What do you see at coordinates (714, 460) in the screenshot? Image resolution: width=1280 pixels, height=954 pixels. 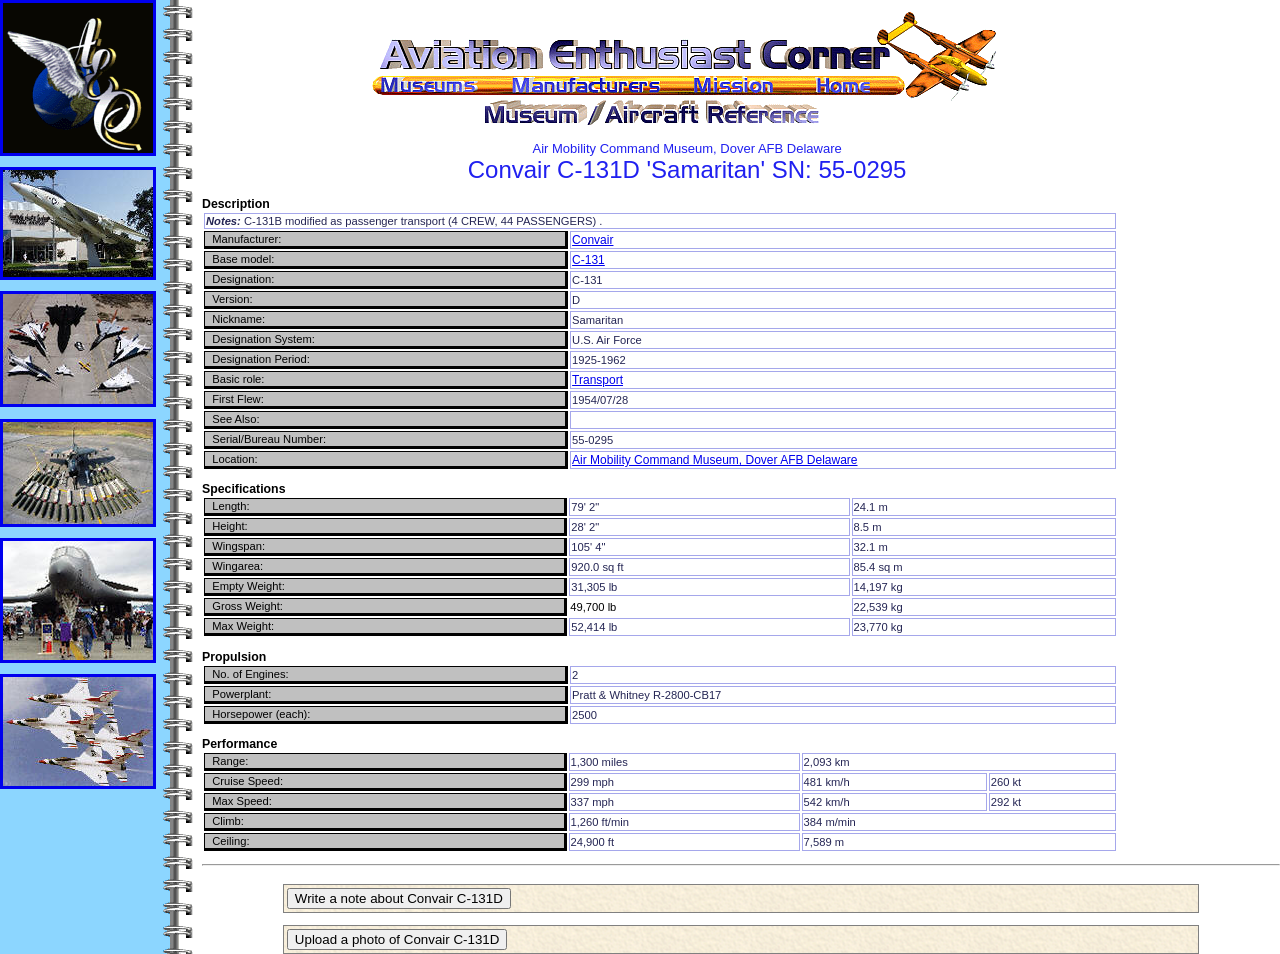 I see `Air Mobility Command Museum, Dover AFB Delaware` at bounding box center [714, 460].